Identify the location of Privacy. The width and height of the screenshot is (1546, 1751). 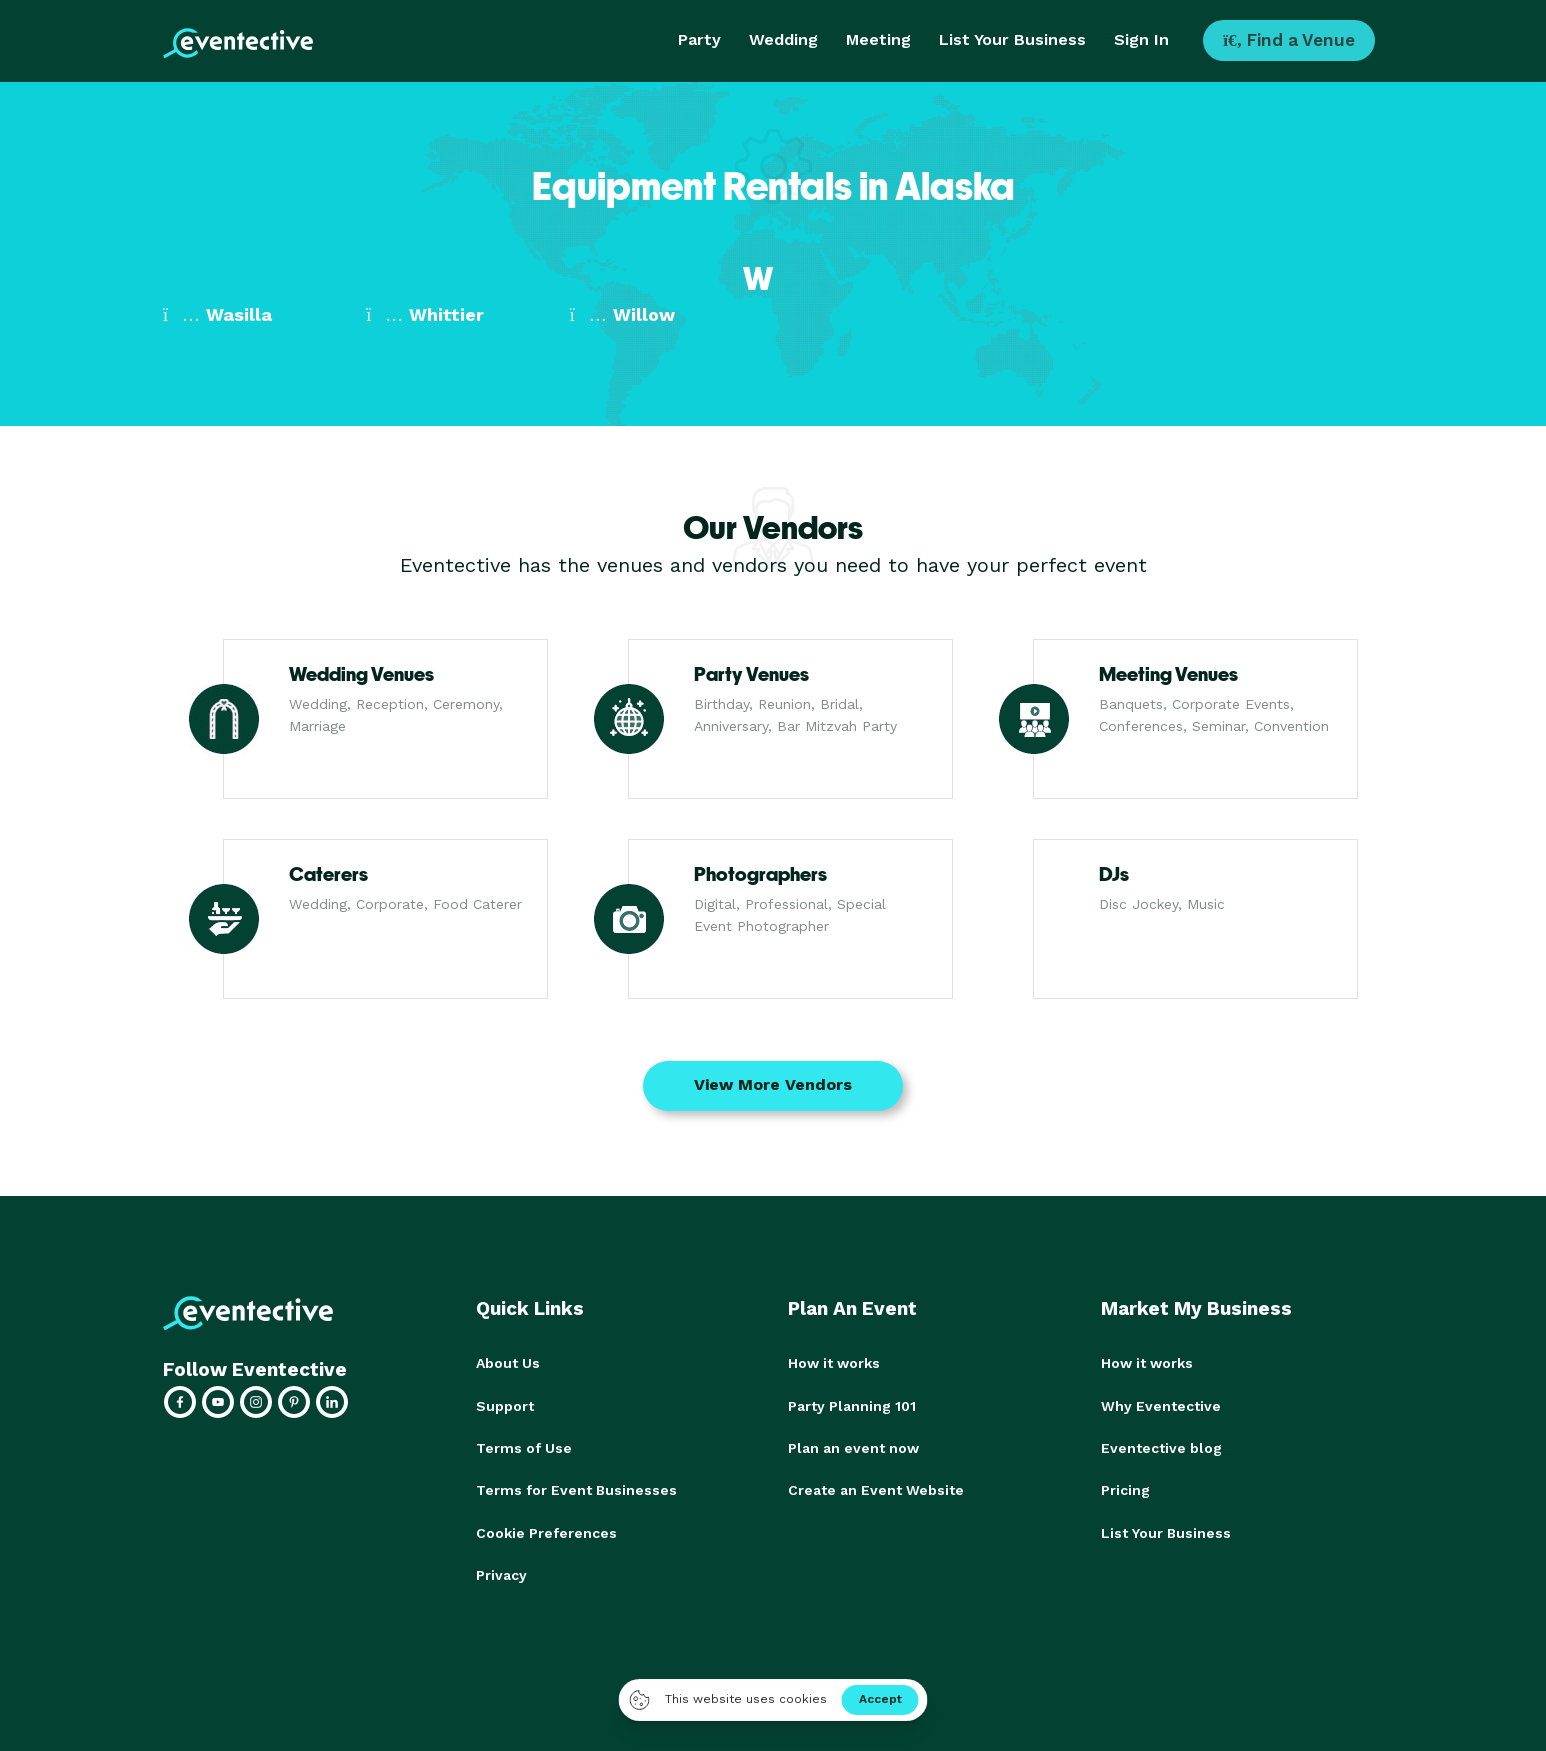
(501, 1573).